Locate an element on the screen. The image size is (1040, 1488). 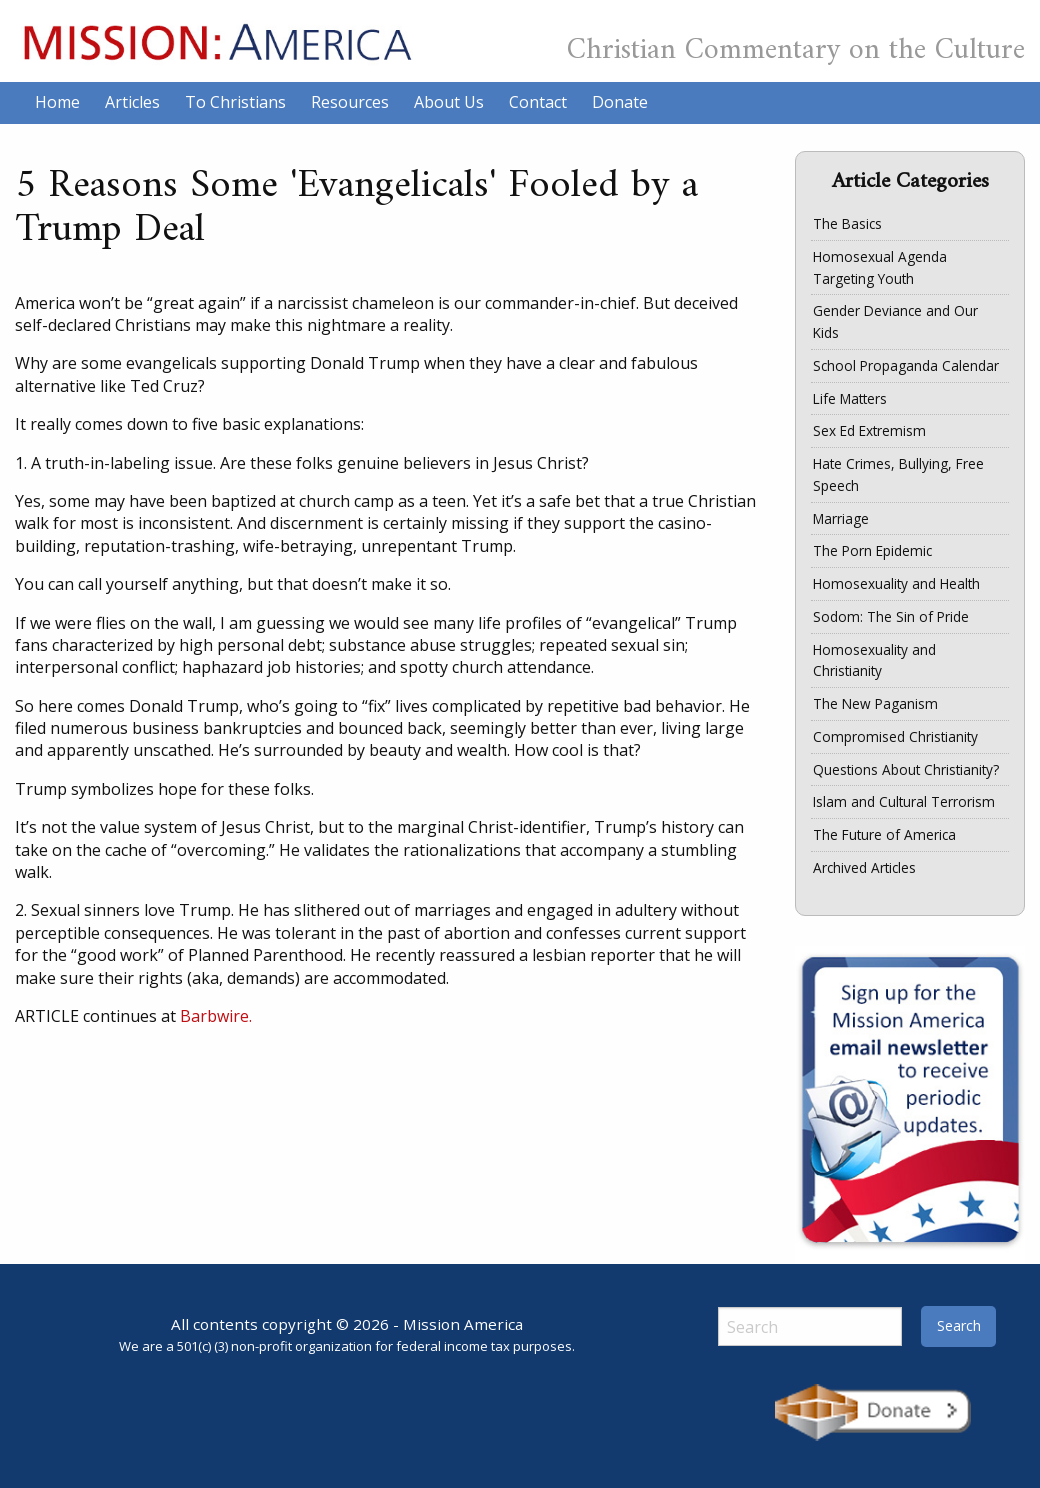
The New Paganism is located at coordinates (875, 703).